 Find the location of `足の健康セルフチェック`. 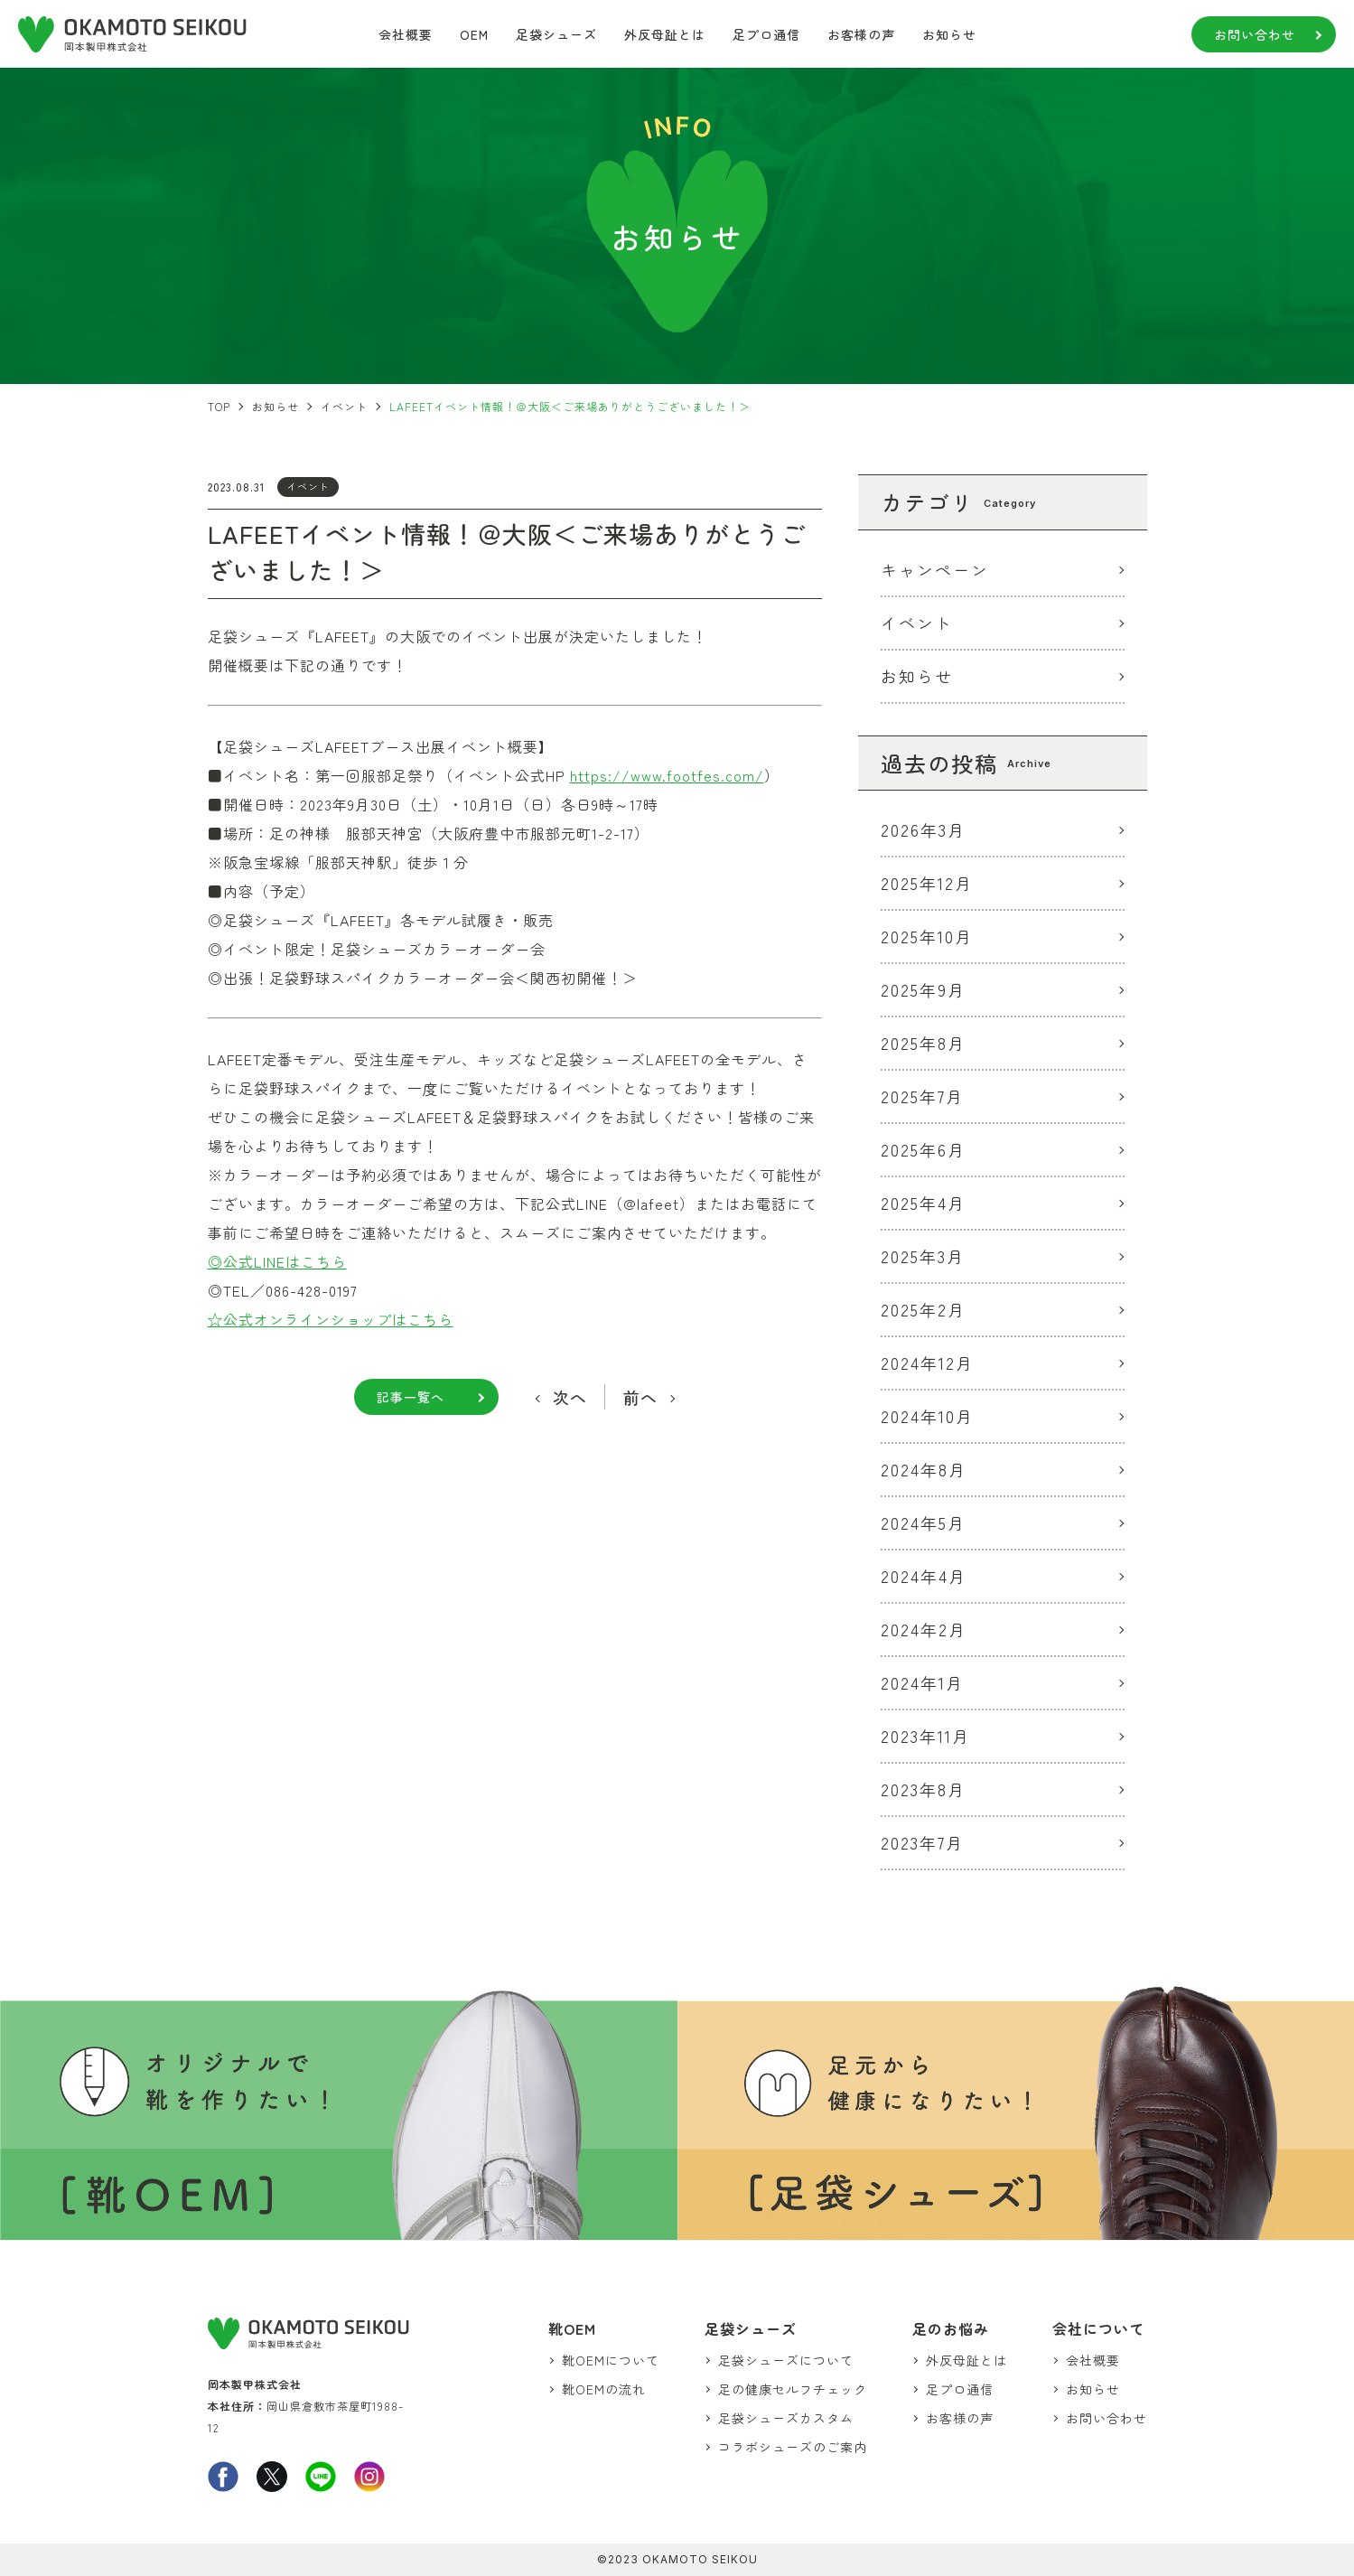

足の健康セルフチェック is located at coordinates (792, 2389).